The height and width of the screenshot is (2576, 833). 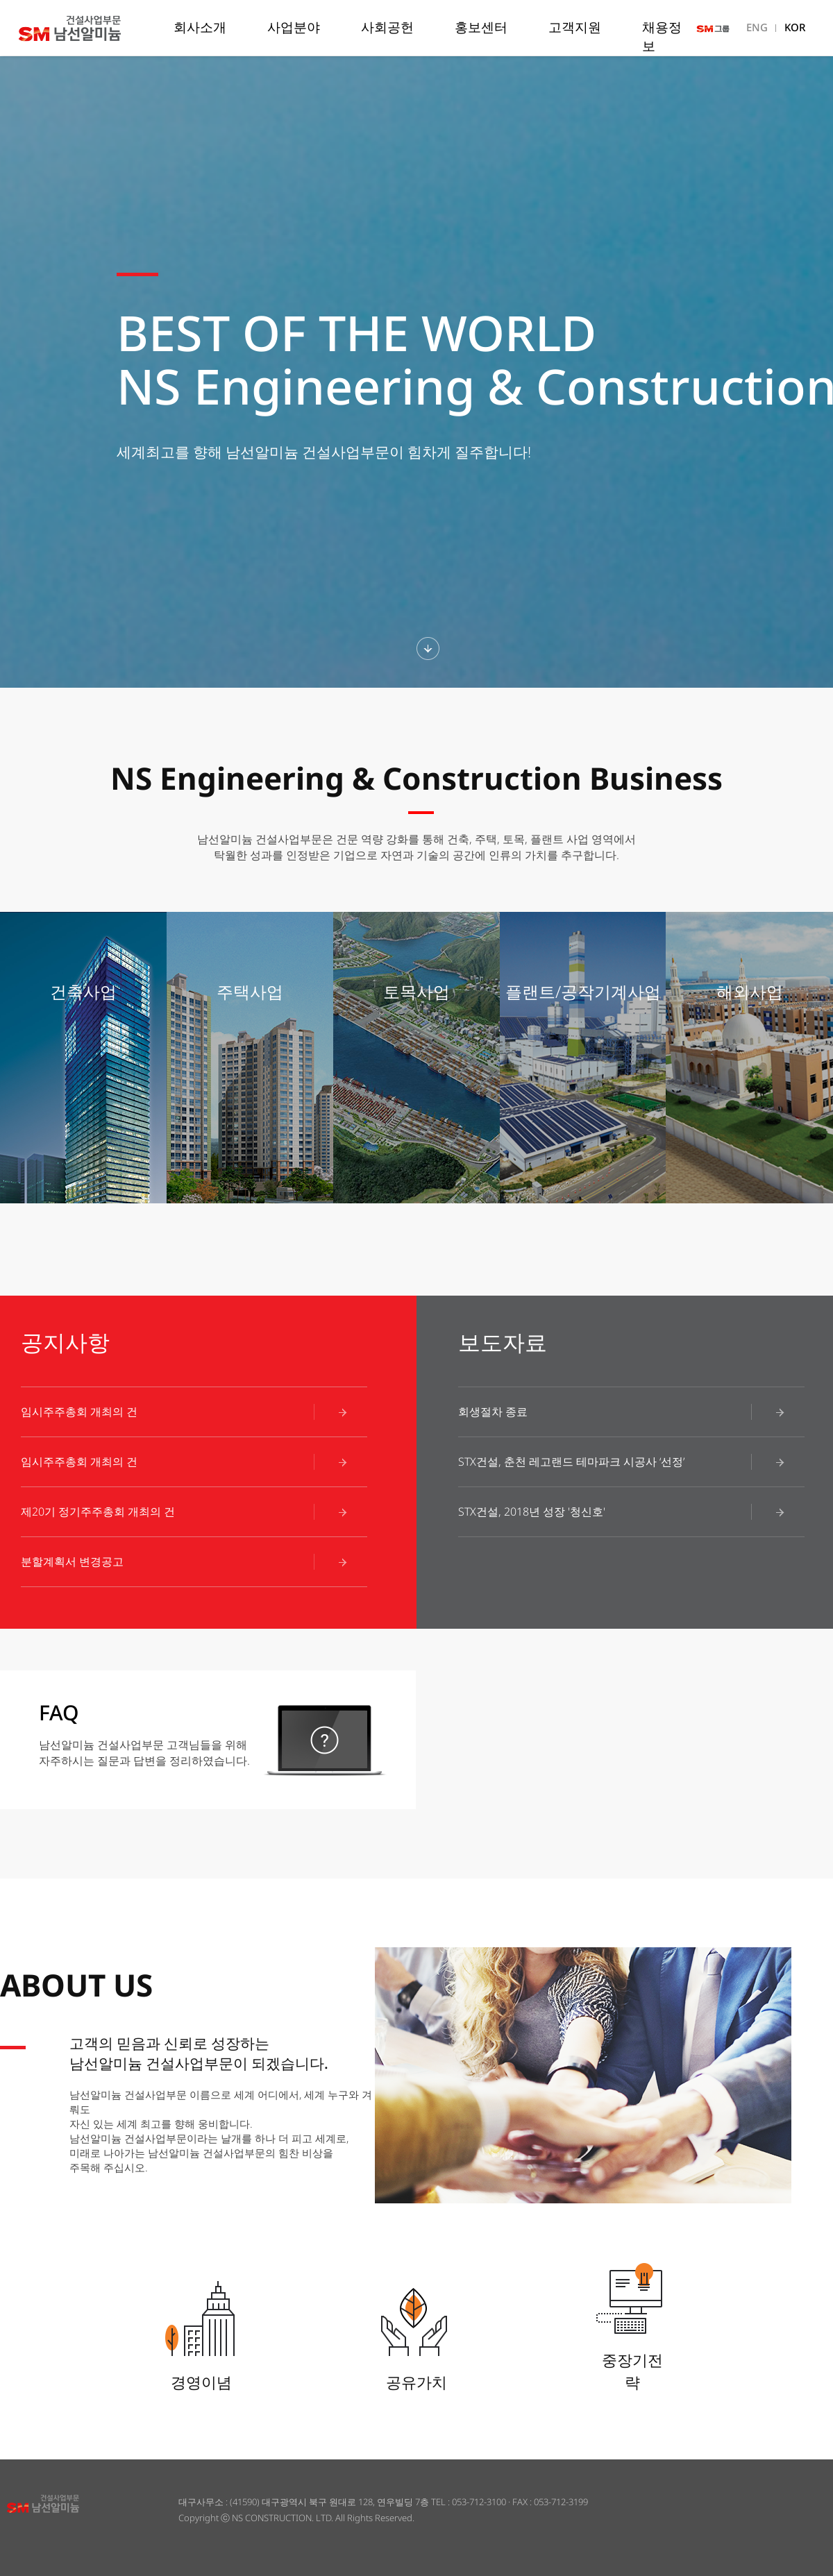 What do you see at coordinates (794, 27) in the screenshot?
I see `KOR` at bounding box center [794, 27].